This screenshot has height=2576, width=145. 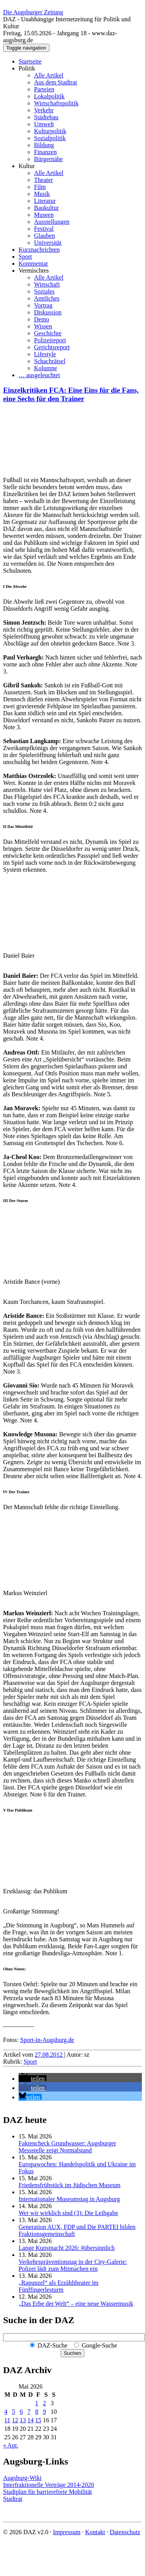 I want to click on Sport, so click(x=25, y=256).